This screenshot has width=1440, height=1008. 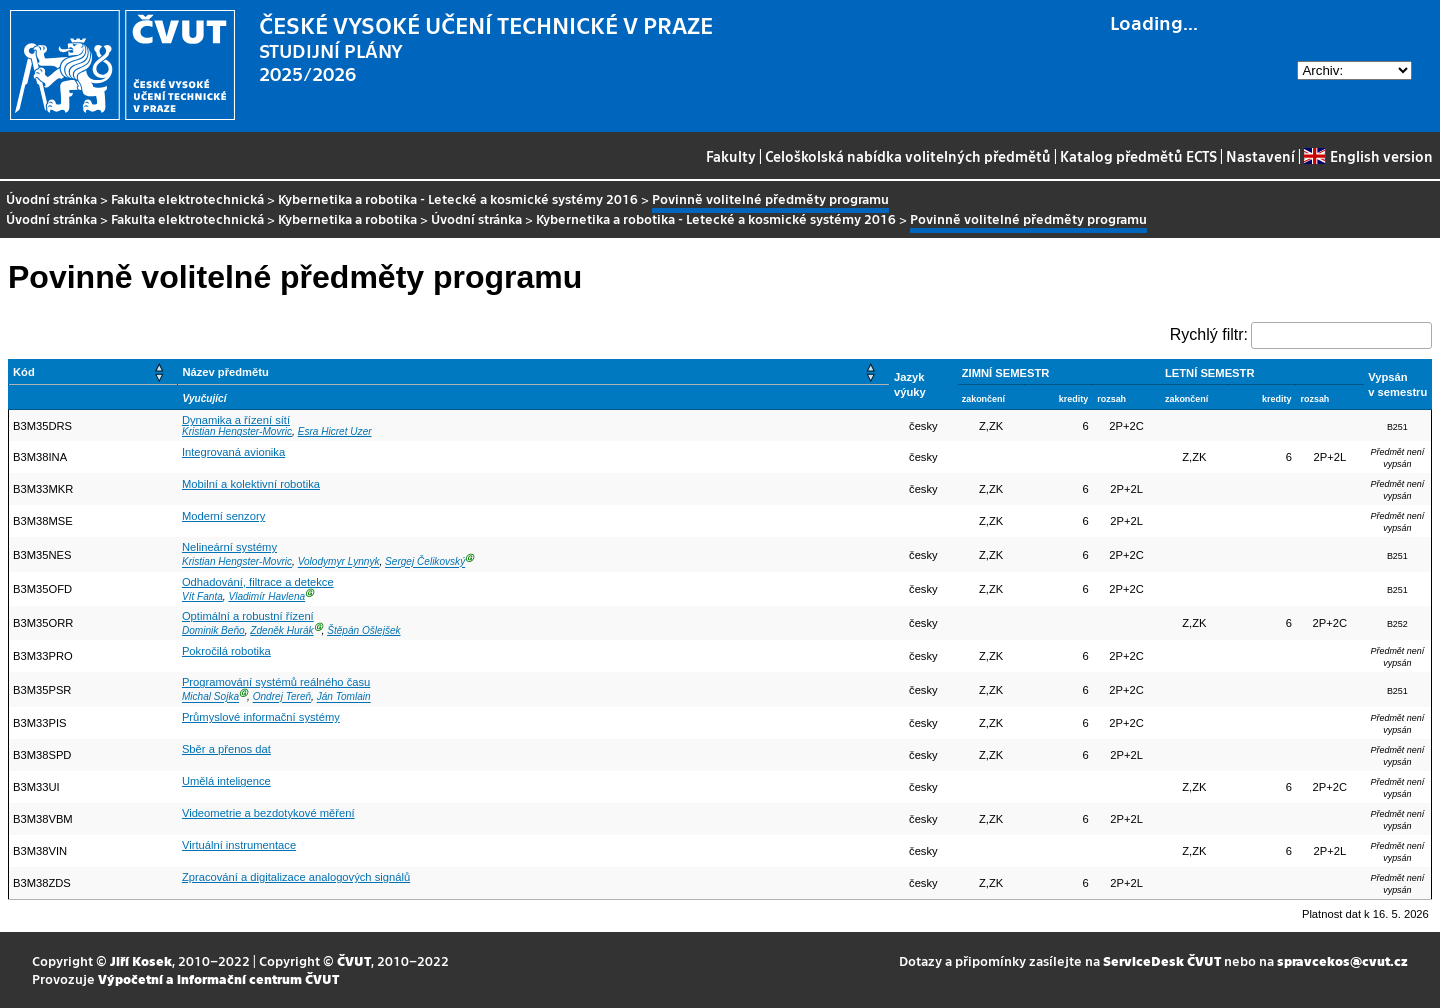 What do you see at coordinates (1209, 334) in the screenshot?
I see `Rychlý filtr:` at bounding box center [1209, 334].